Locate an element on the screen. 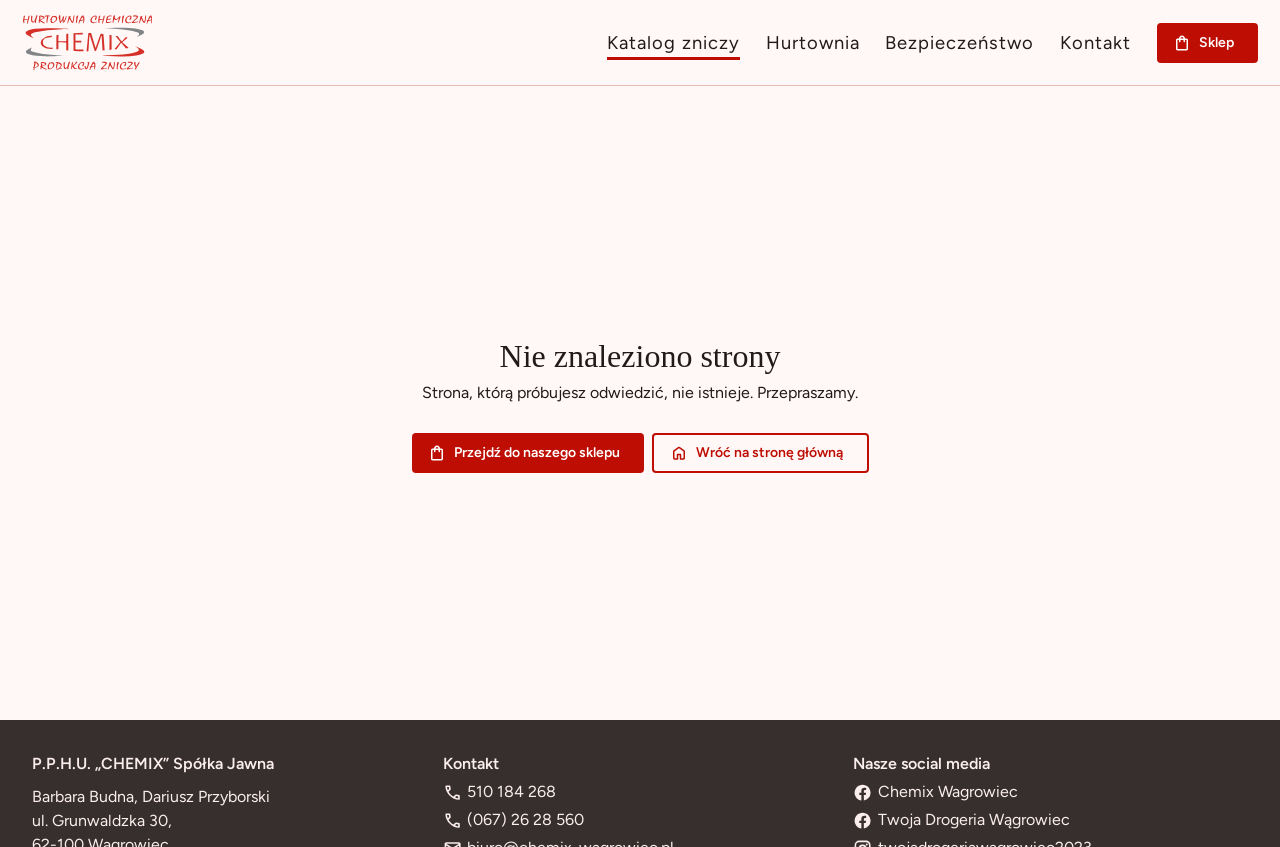 The width and height of the screenshot is (1280, 847). Wróć na stronę główną is located at coordinates (760, 453).